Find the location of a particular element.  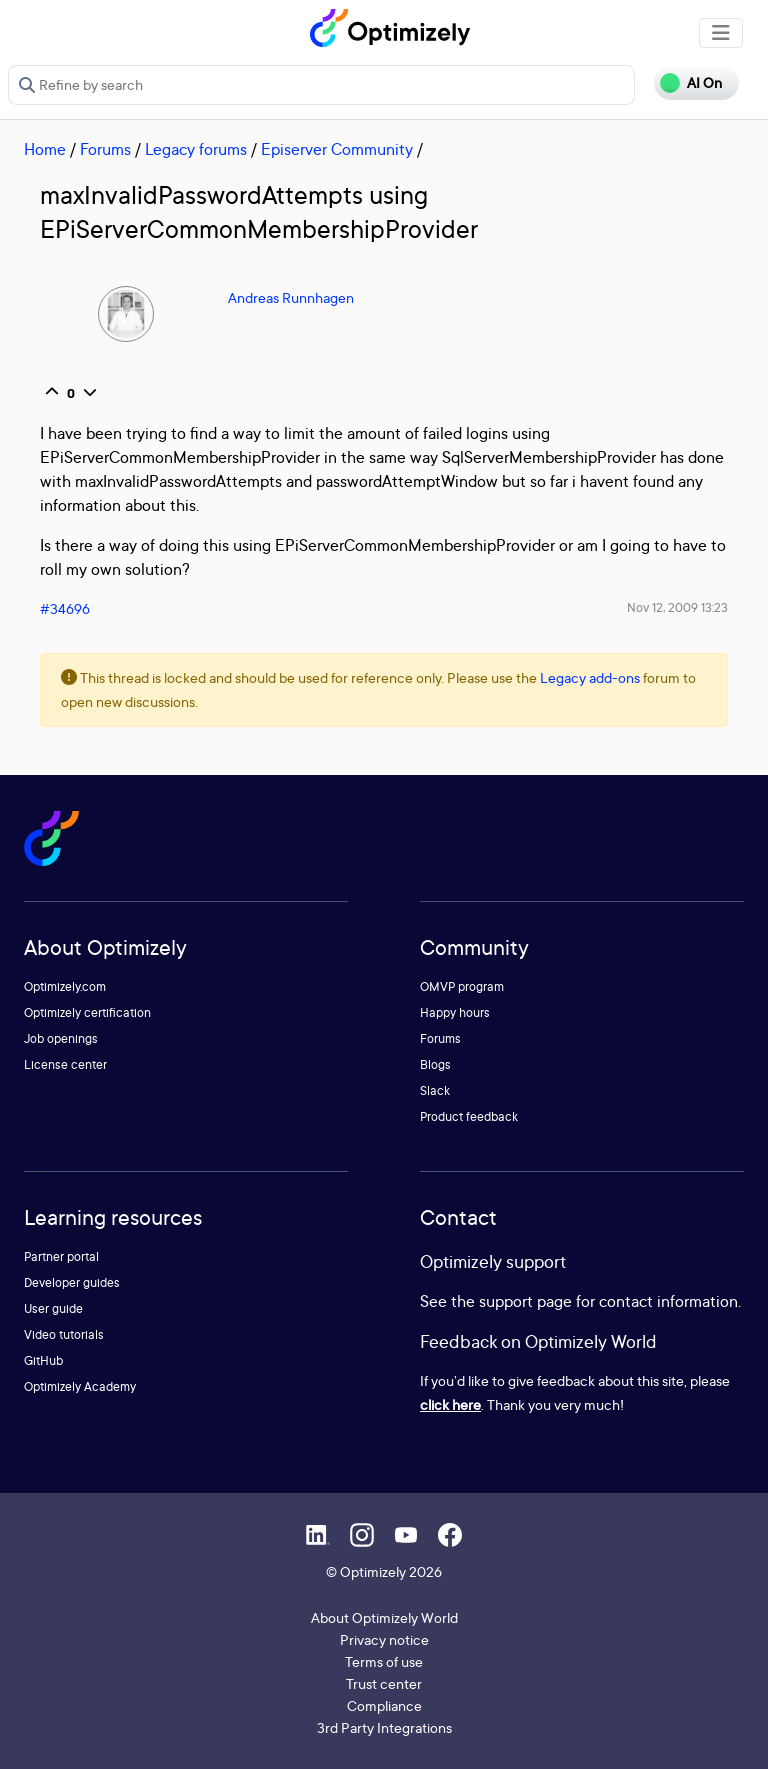

Privacy notice is located at coordinates (384, 1639).